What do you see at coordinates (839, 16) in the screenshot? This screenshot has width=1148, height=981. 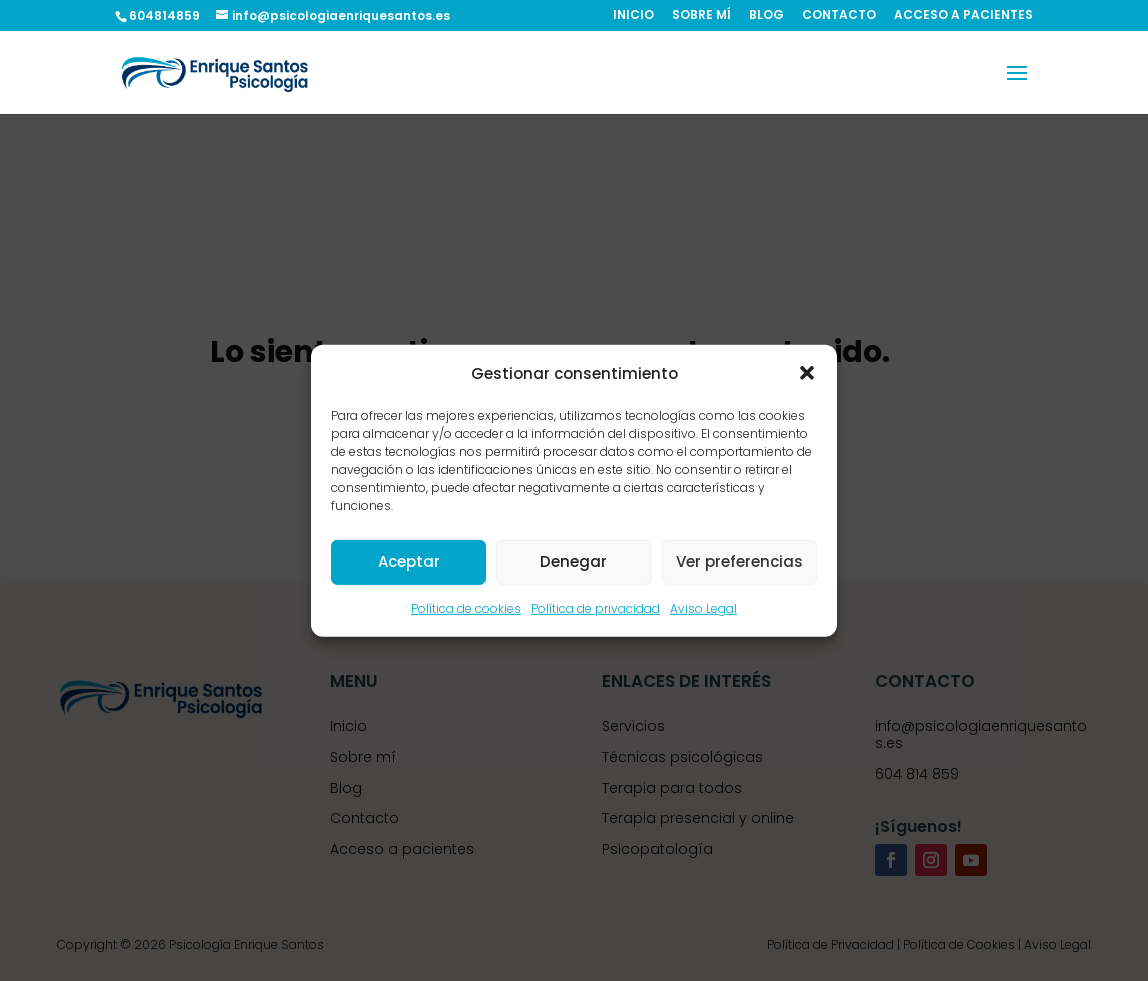 I see `CONTACTO` at bounding box center [839, 16].